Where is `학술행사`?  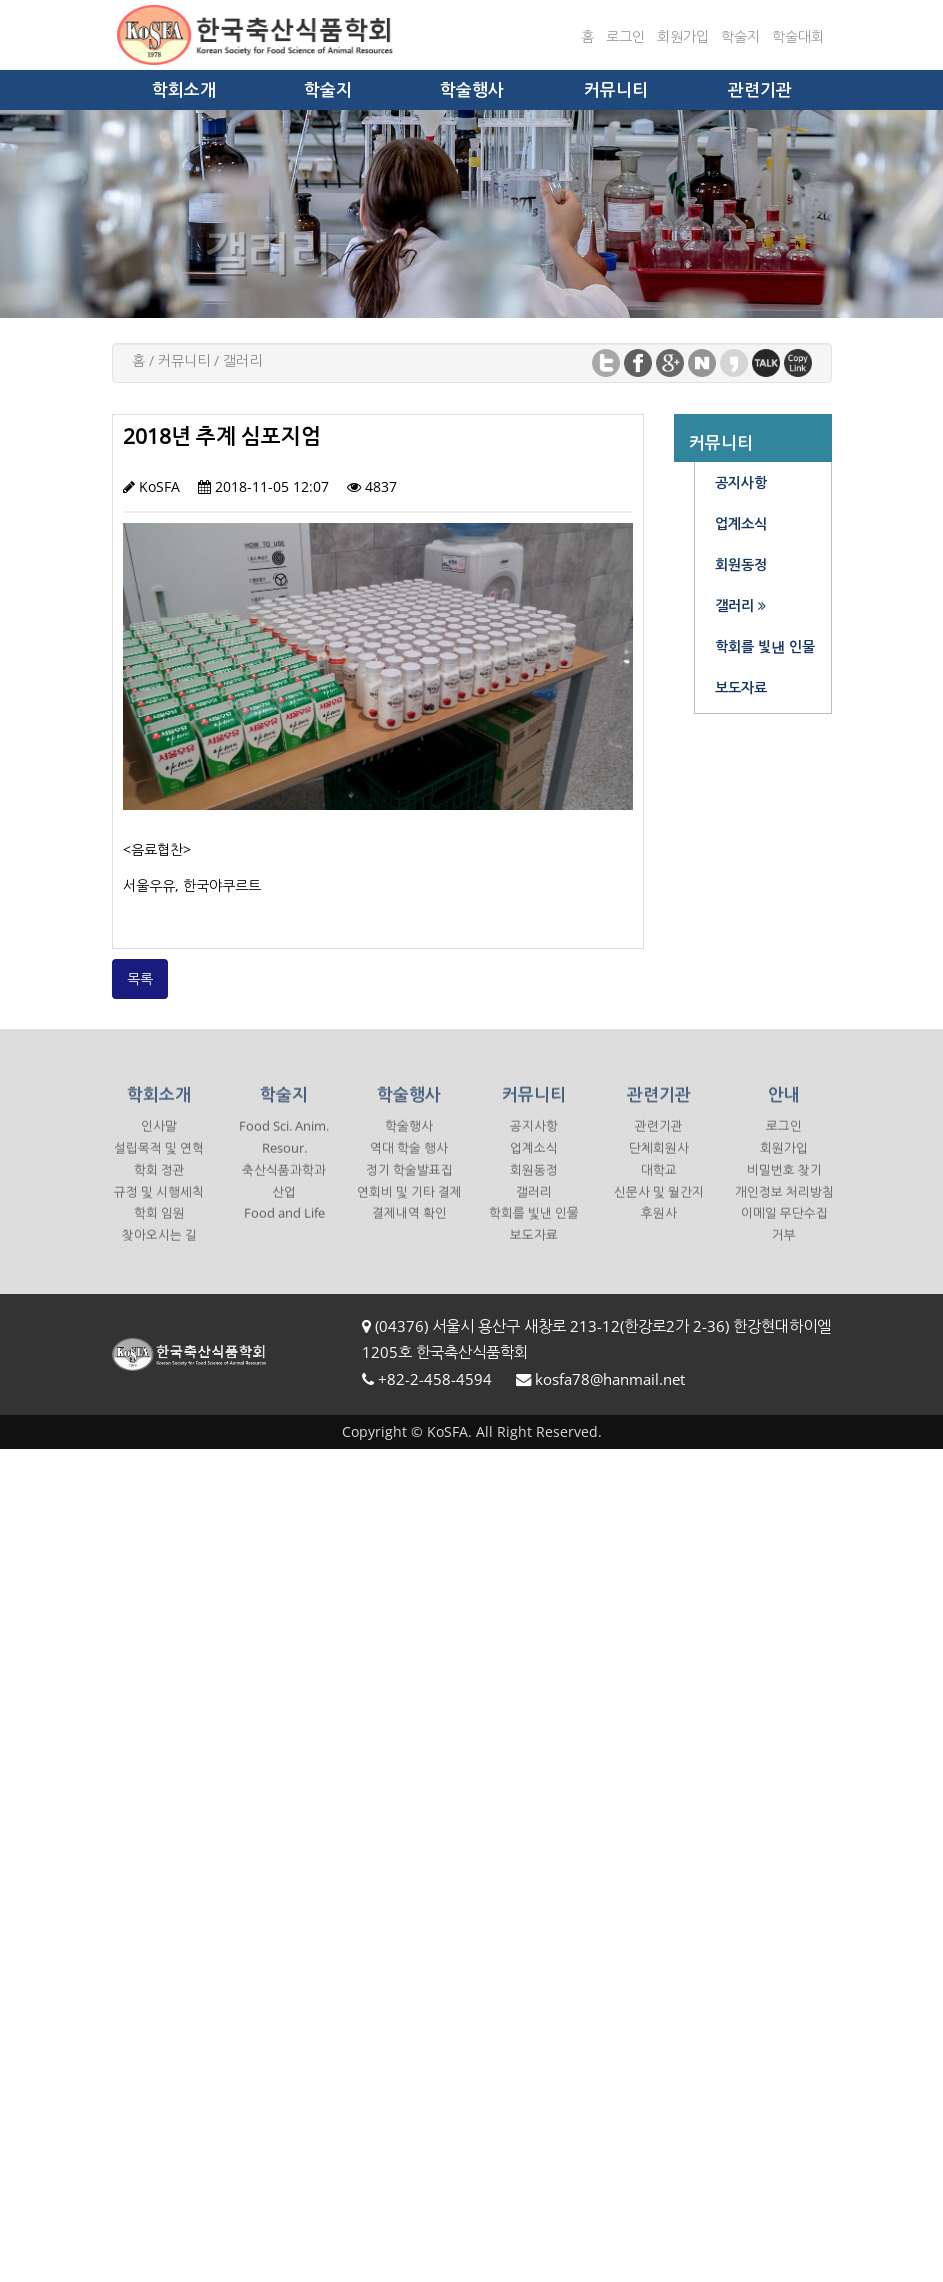
학술행사 is located at coordinates (472, 89).